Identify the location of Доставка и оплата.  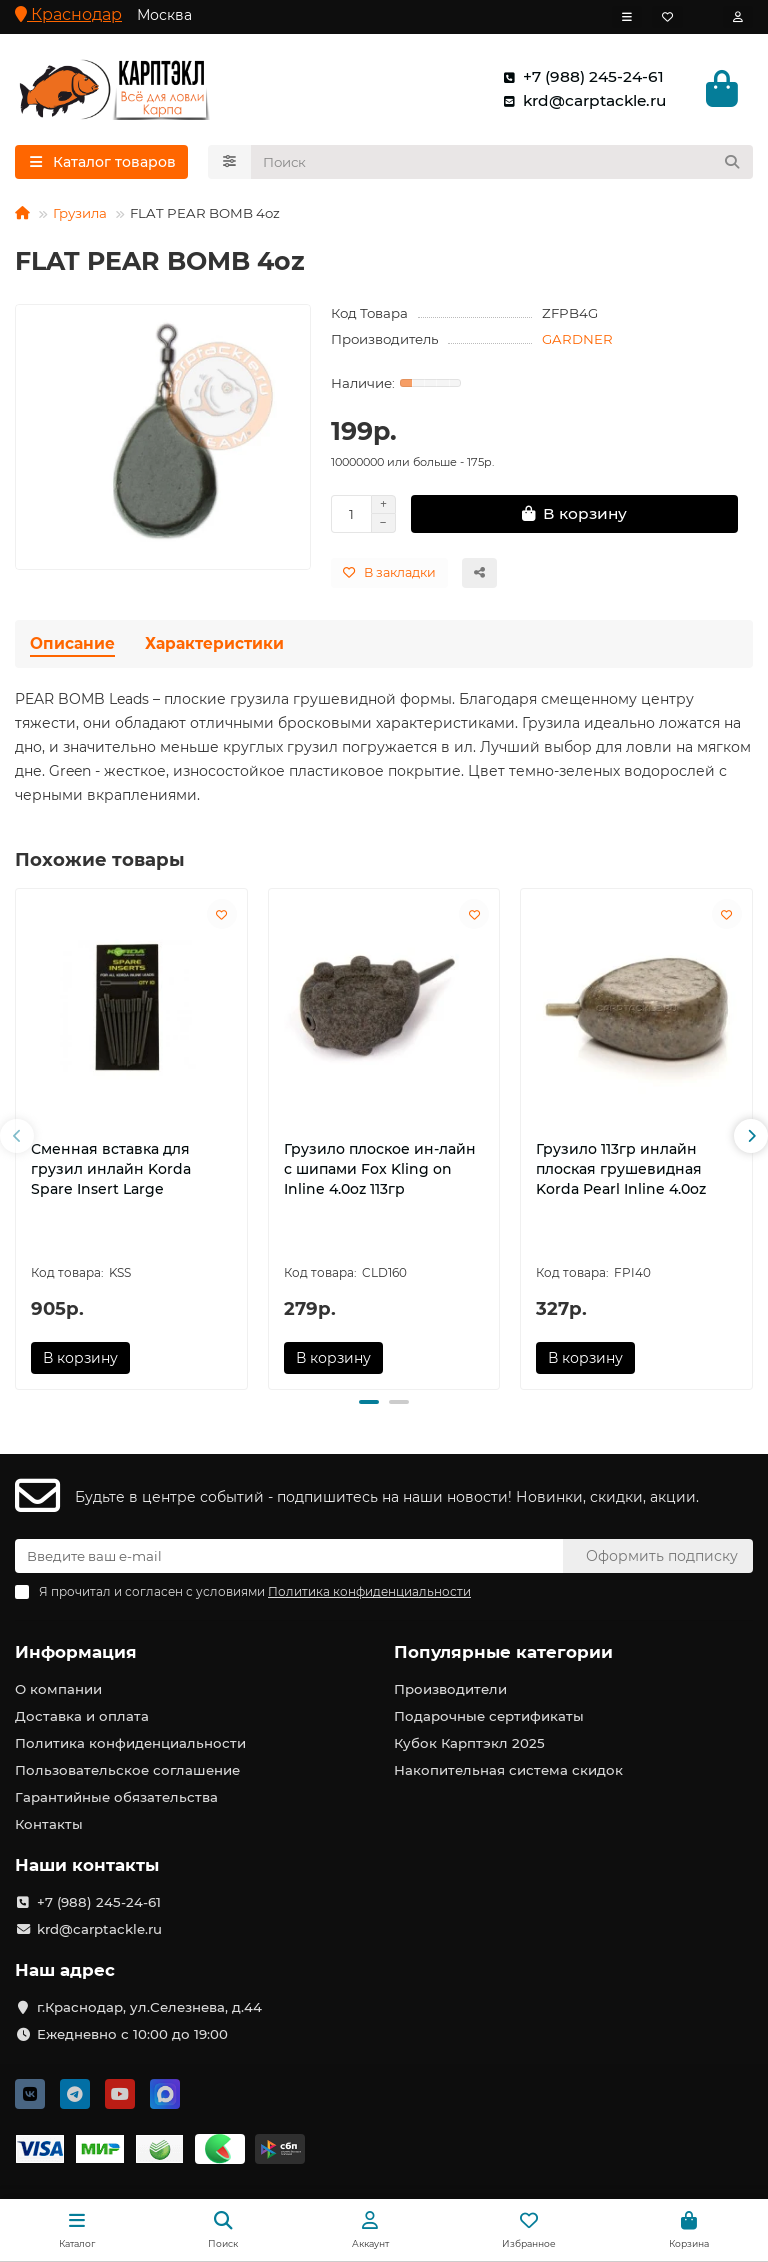
(82, 1716).